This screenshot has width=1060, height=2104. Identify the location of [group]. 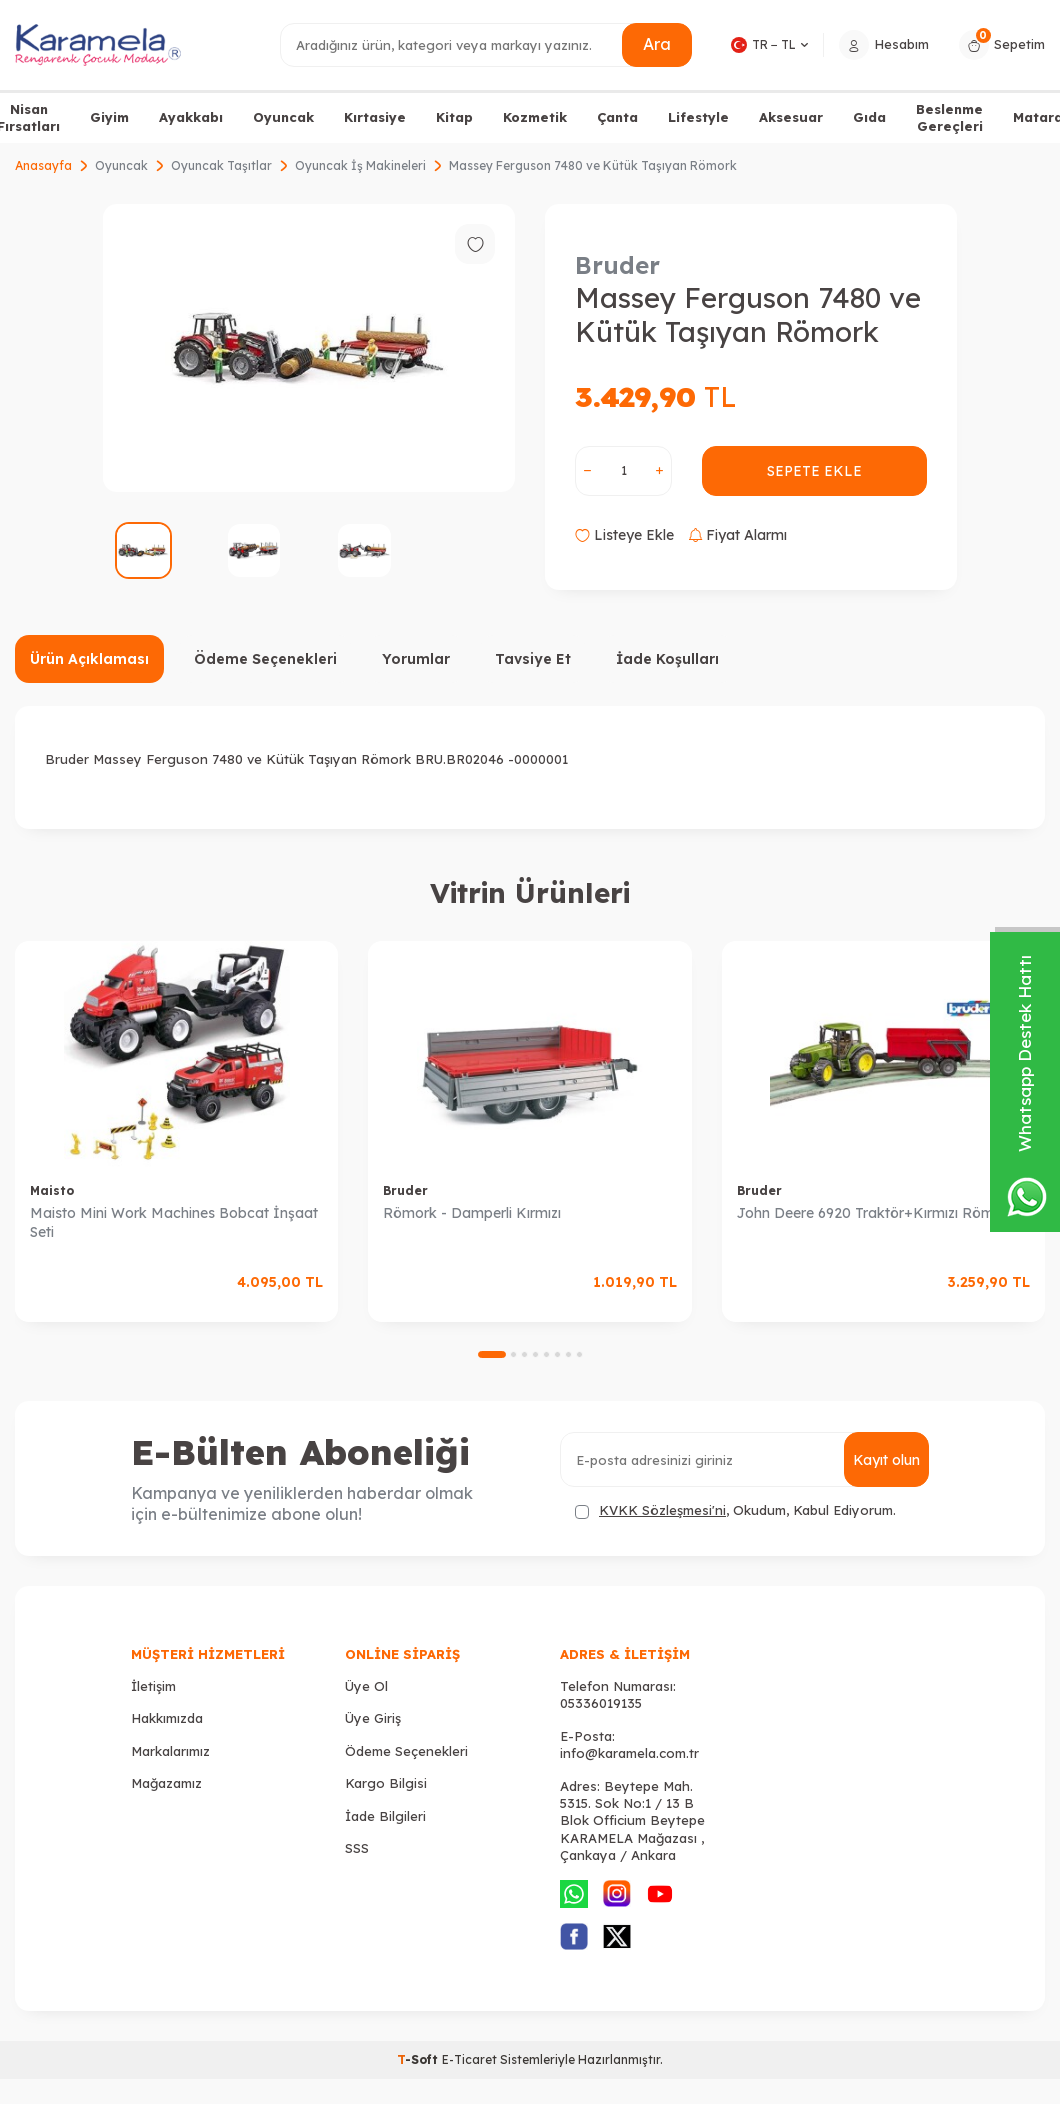
(309, 348).